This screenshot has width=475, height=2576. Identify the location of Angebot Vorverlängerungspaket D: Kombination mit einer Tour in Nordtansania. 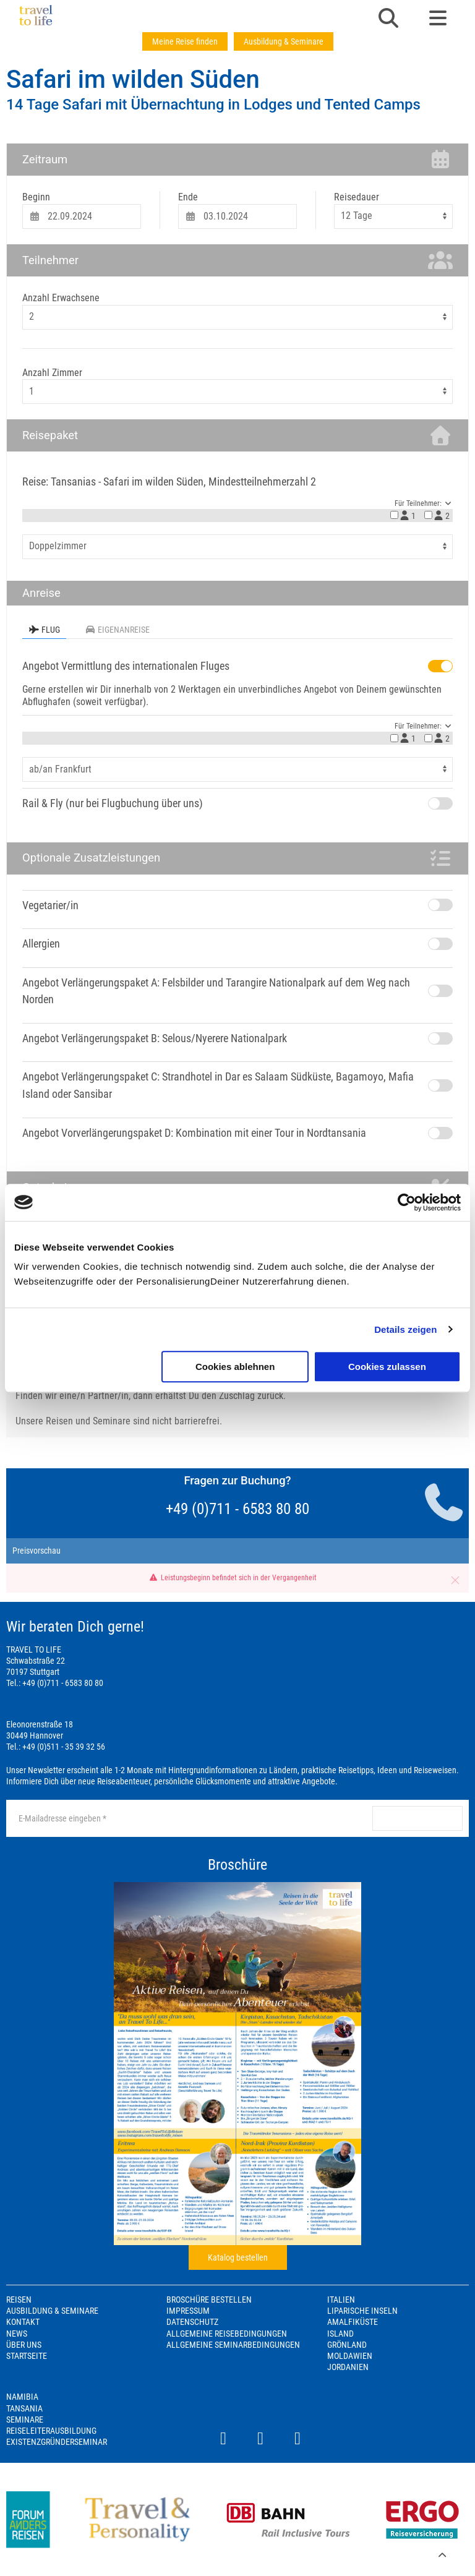
(194, 1132).